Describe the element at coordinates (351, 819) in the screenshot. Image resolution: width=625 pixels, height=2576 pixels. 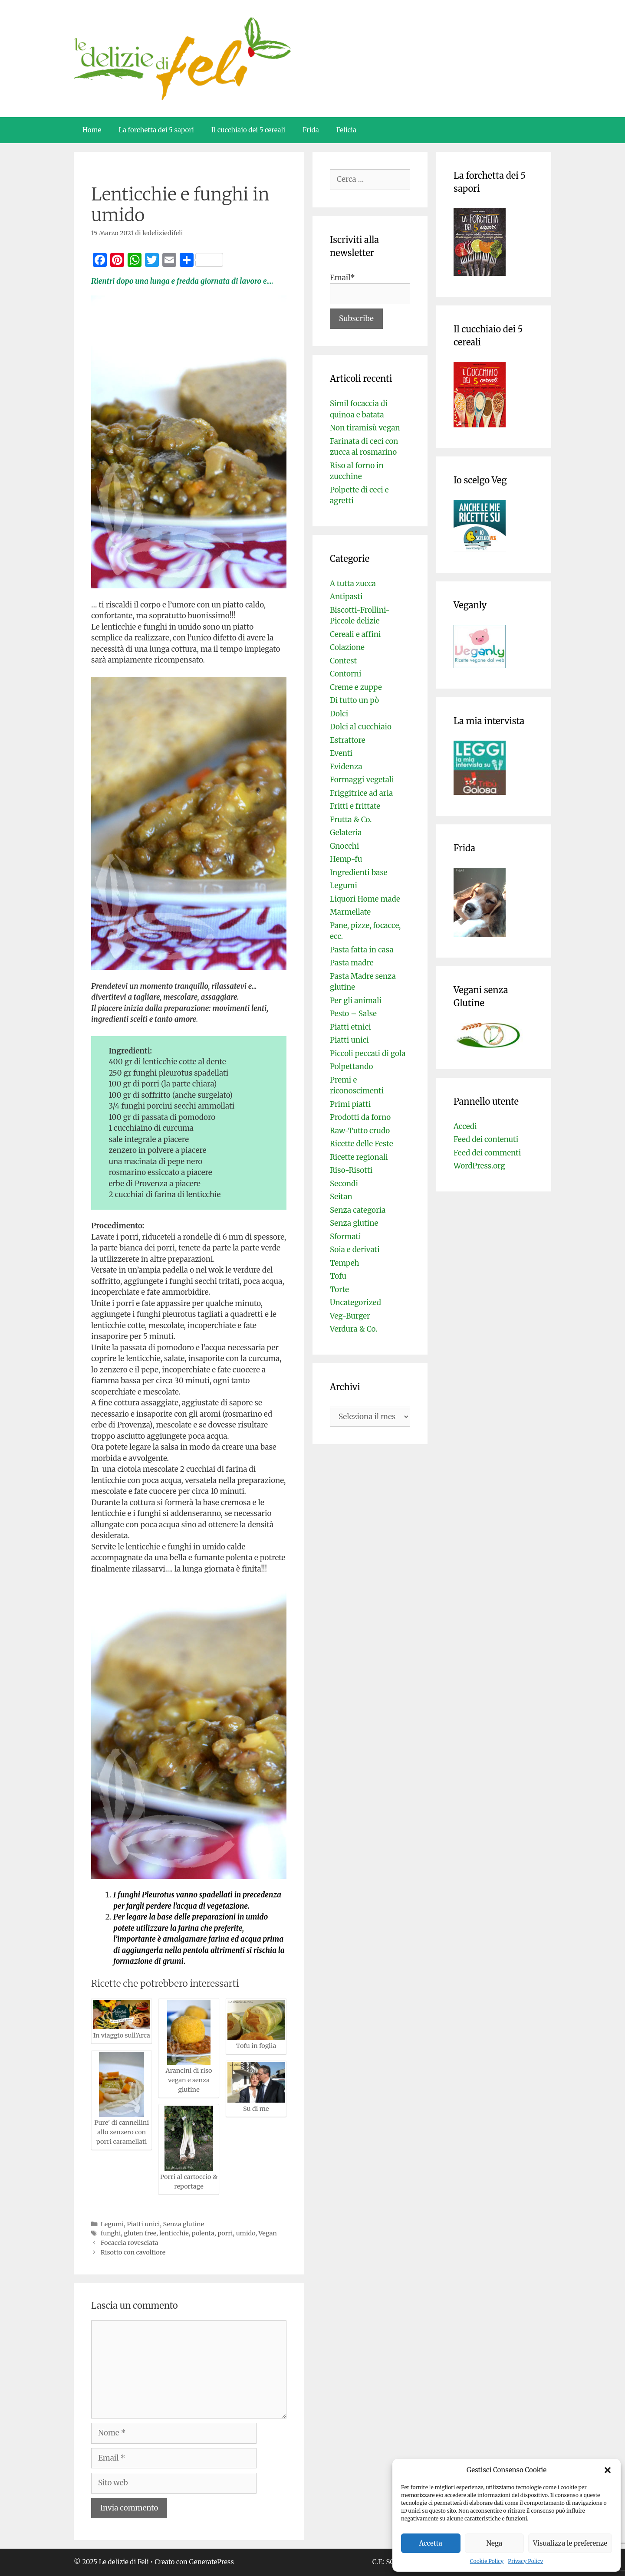
I see `Frutta & Co.` at that location.